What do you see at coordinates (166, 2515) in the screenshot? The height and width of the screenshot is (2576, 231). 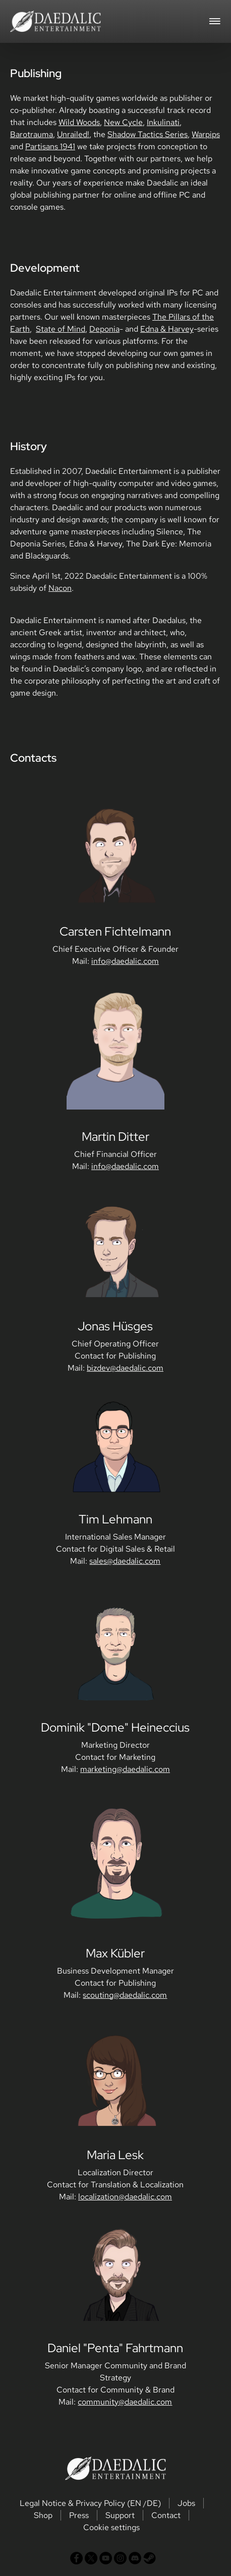 I see `Contact` at bounding box center [166, 2515].